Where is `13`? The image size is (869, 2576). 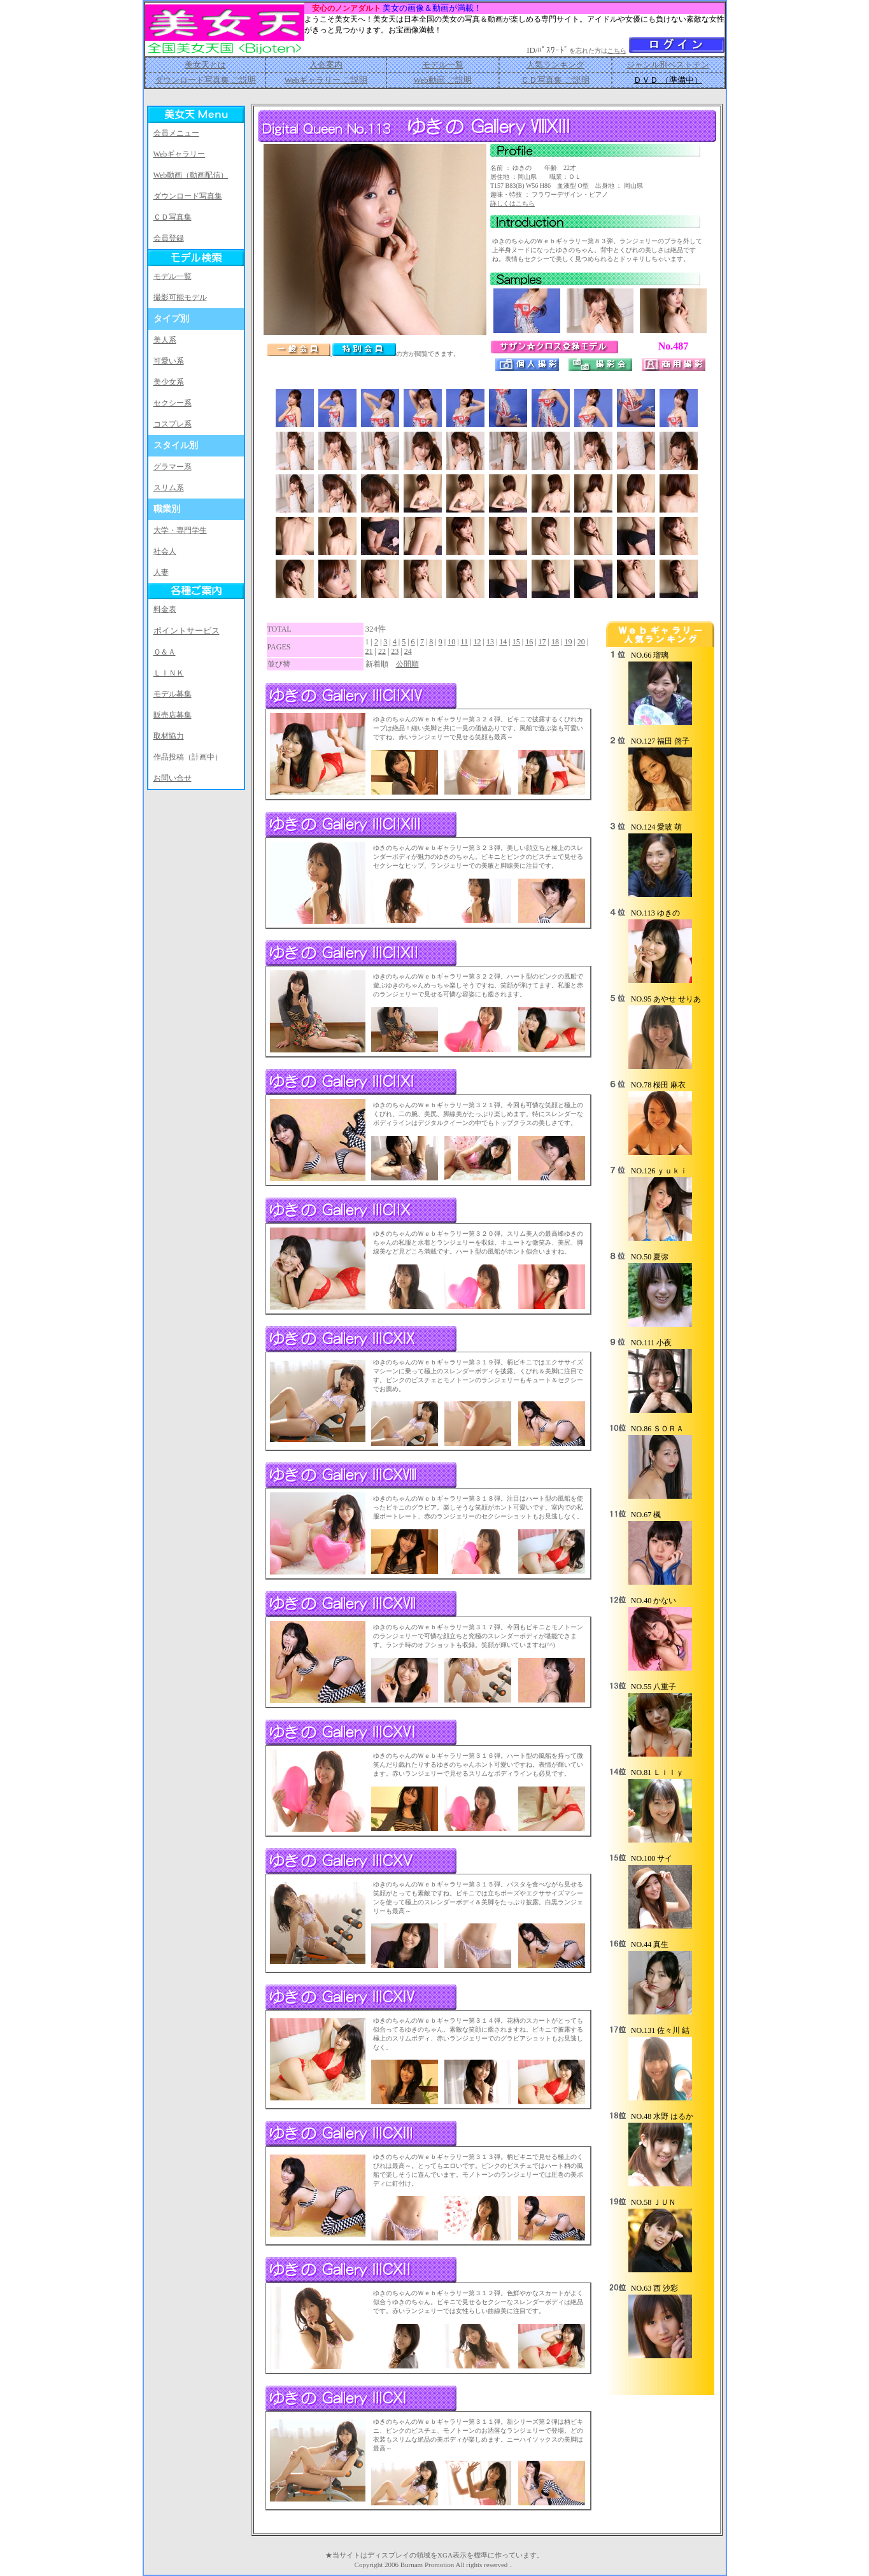 13 is located at coordinates (490, 641).